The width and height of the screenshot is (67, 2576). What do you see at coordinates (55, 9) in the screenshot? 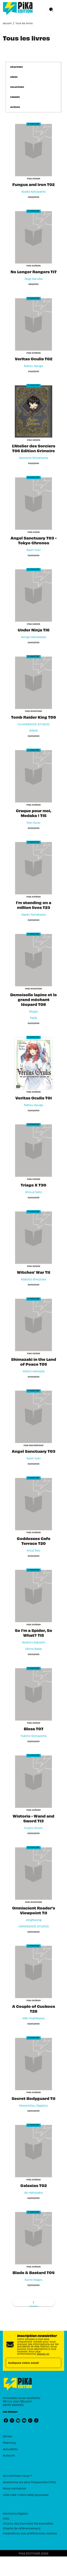
I see `[Menu]` at bounding box center [55, 9].